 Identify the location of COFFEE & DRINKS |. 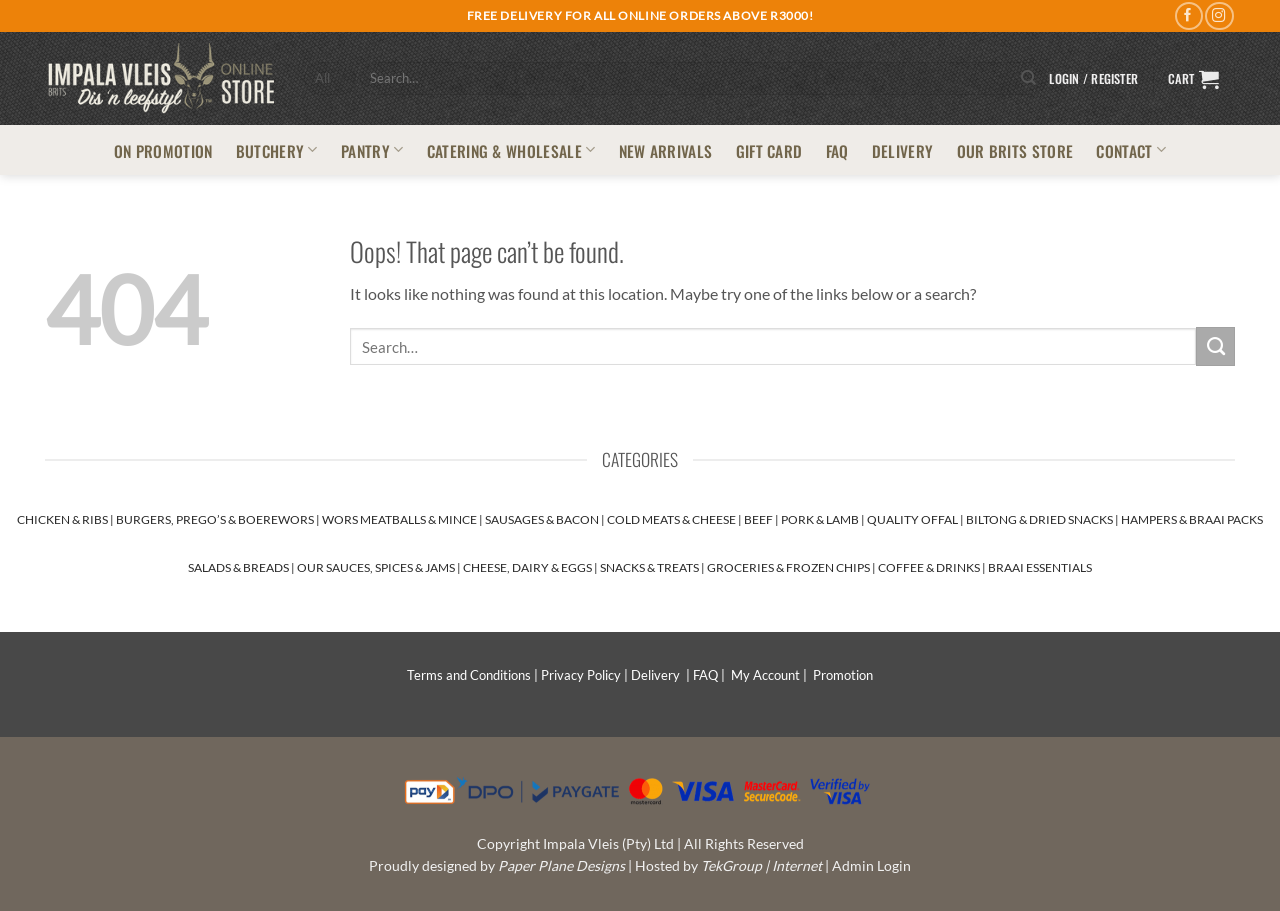
(933, 567).